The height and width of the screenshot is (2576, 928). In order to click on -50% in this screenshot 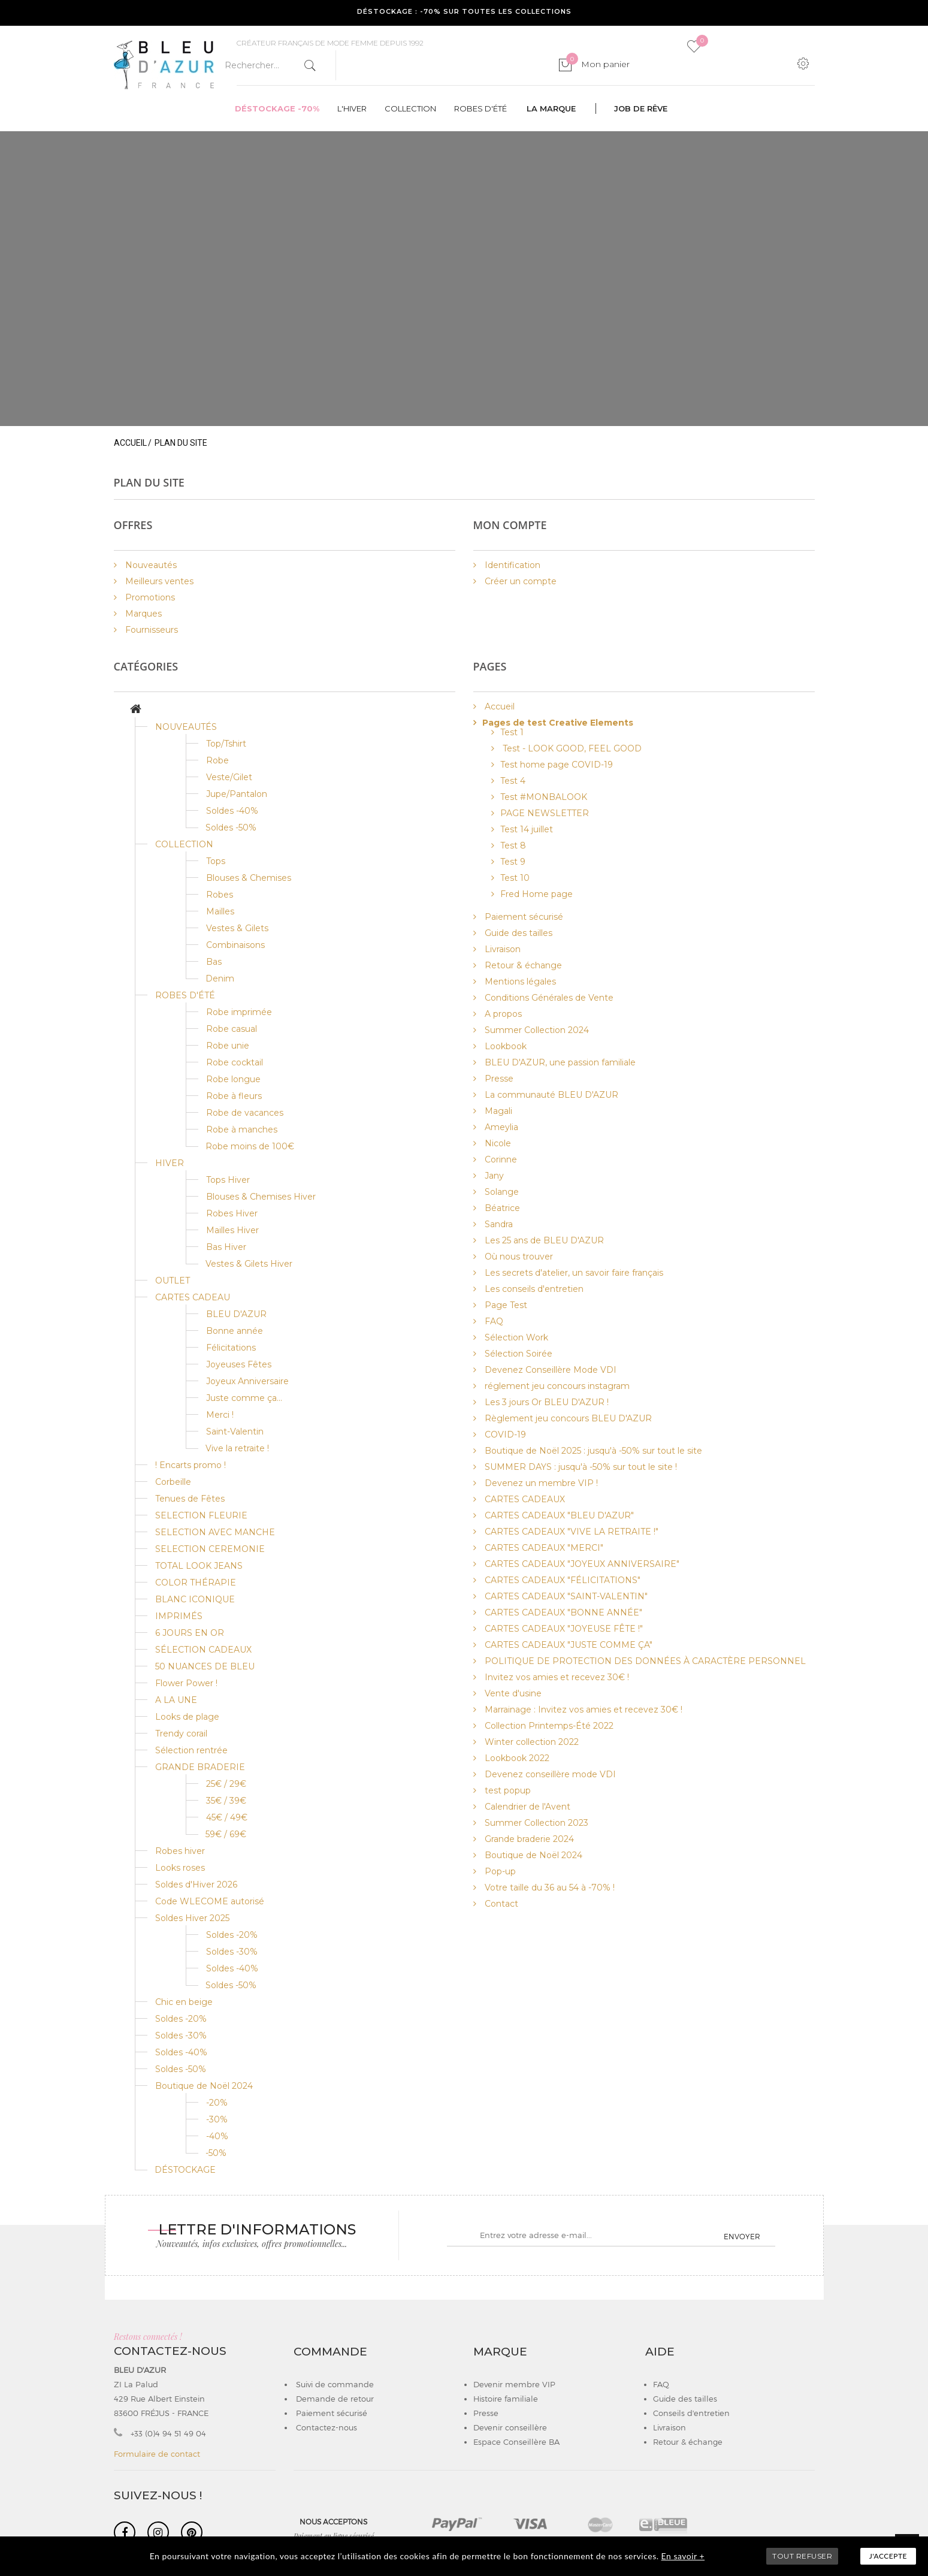, I will do `click(215, 2153)`.